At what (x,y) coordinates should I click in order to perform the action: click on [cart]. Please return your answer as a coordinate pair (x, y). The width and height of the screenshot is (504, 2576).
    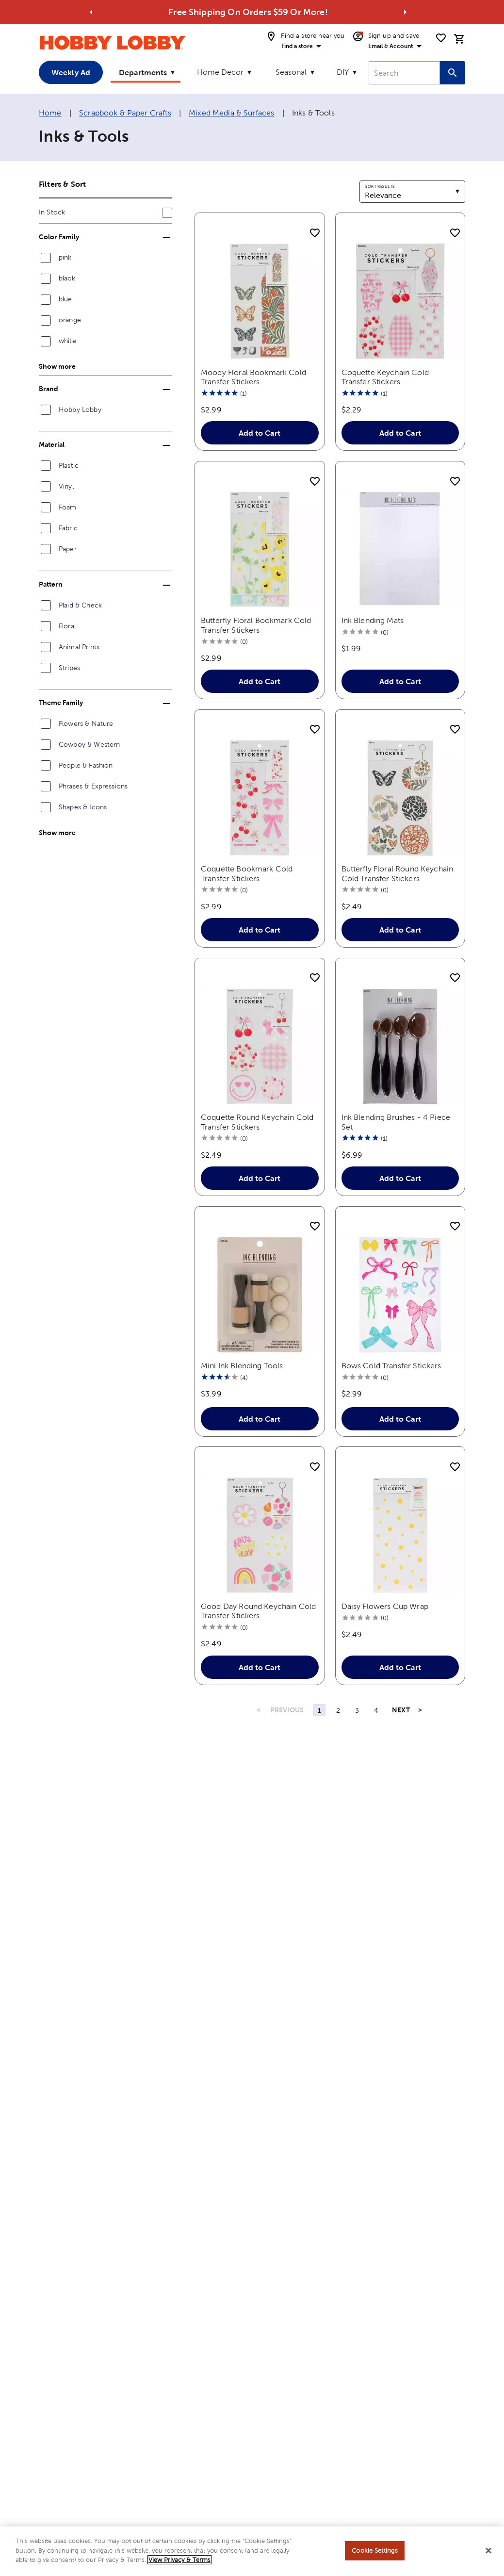
    Looking at the image, I should click on (459, 39).